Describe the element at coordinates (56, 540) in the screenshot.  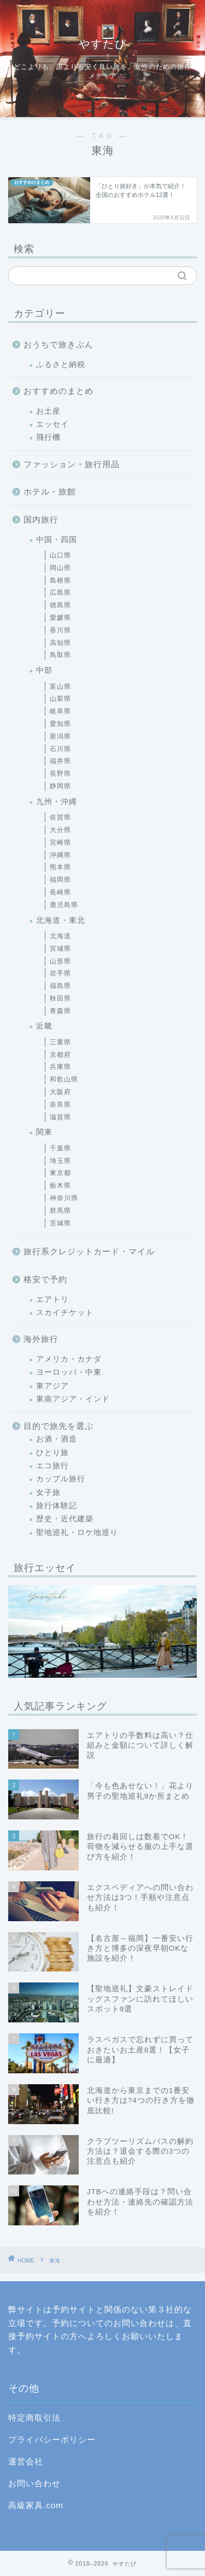
I see `中国・四国` at that location.